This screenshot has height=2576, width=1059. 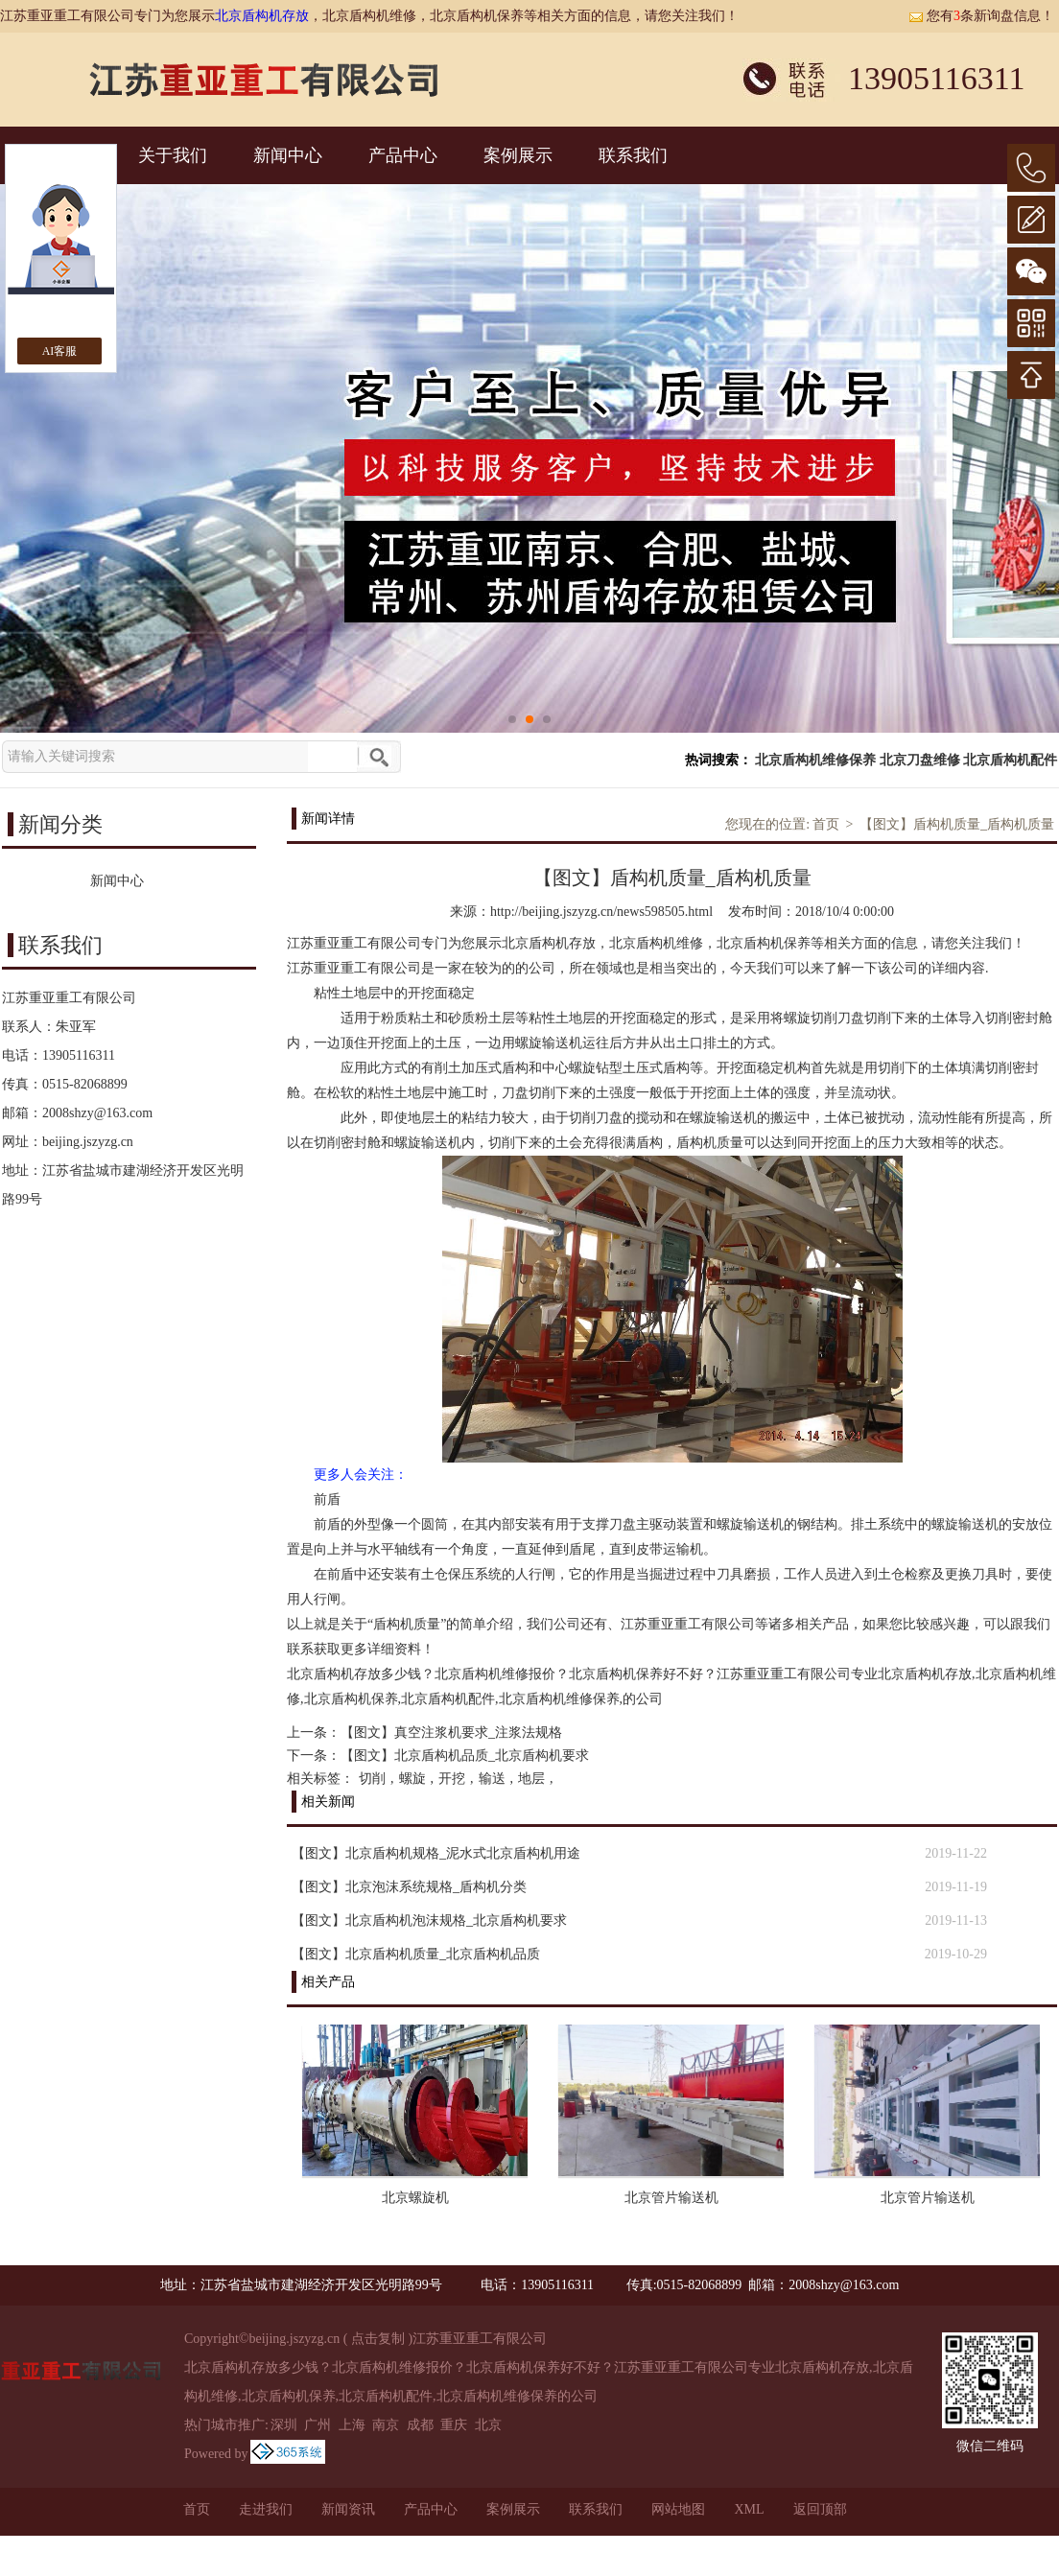 I want to click on 成都, so click(x=420, y=2425).